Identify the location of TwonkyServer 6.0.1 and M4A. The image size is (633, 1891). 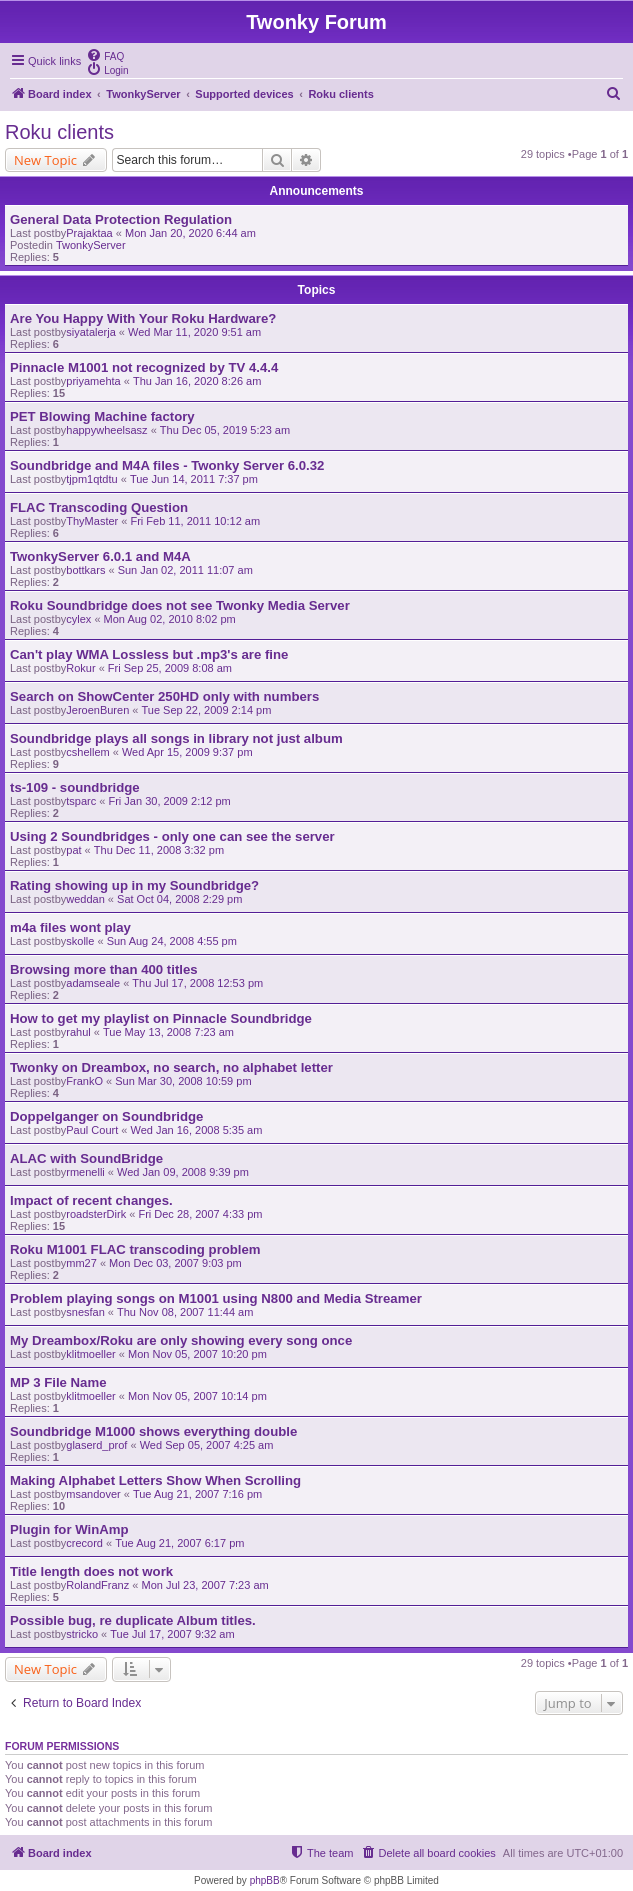
(100, 556).